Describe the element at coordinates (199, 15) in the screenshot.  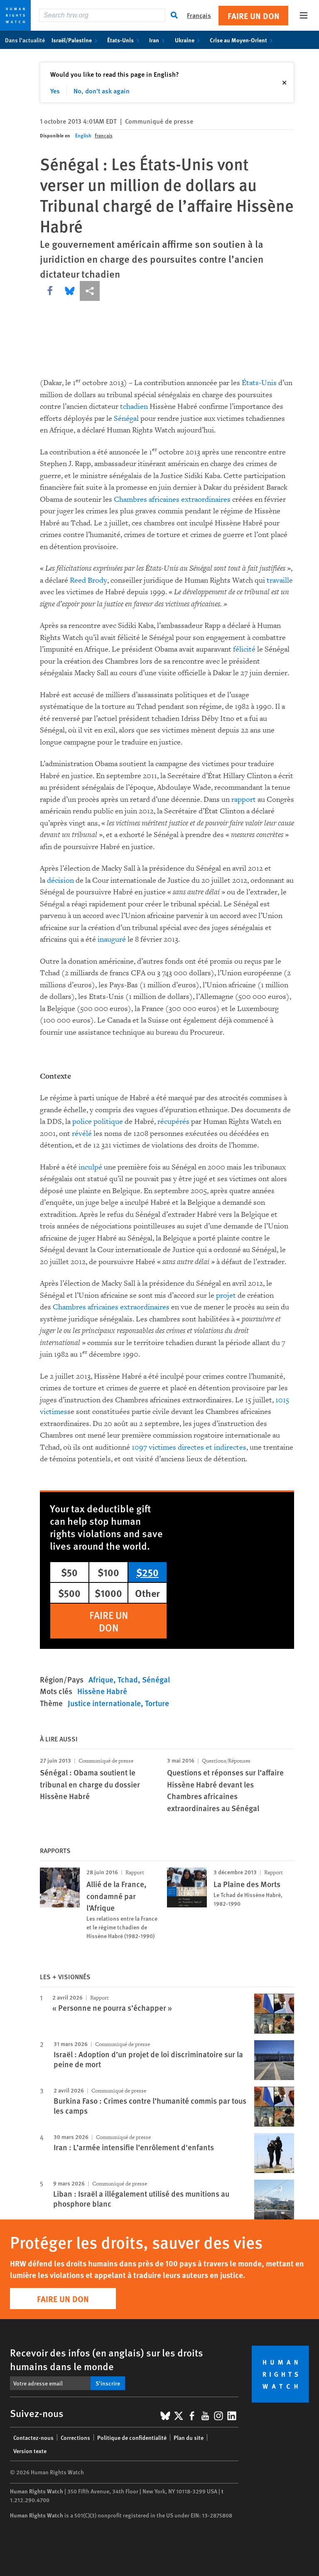
I see `Français [button]` at that location.